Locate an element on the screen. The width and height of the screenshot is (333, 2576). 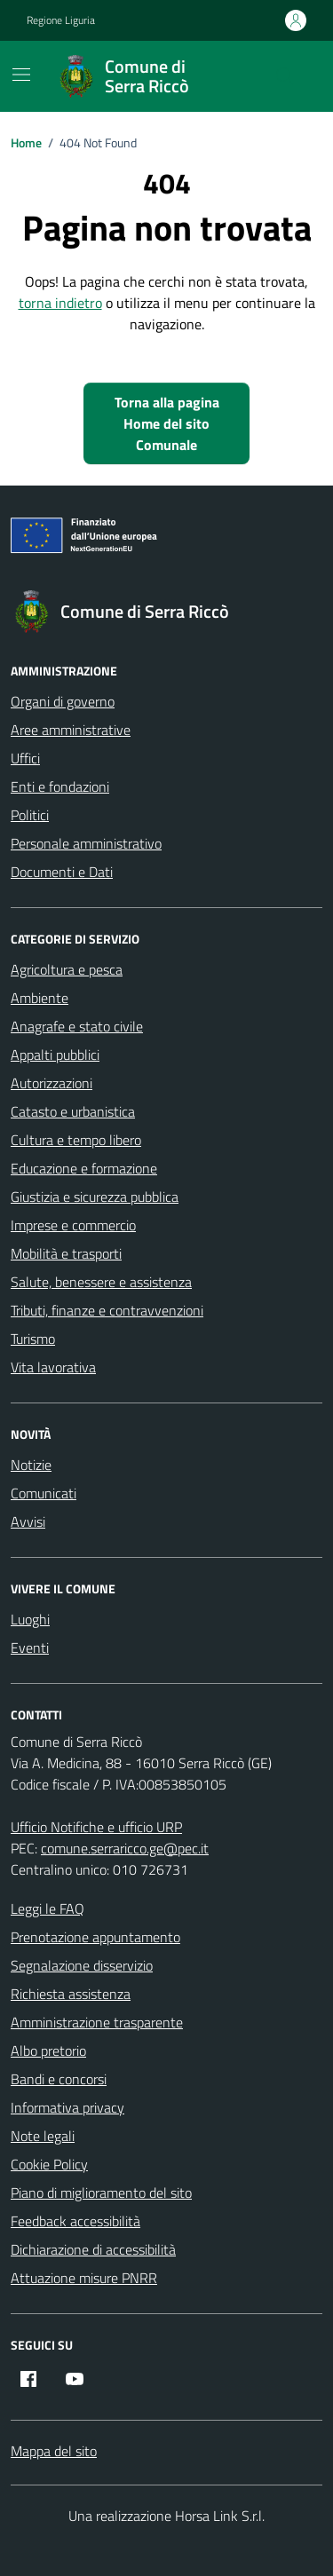
Attuazione misure PNRR is located at coordinates (84, 2277).